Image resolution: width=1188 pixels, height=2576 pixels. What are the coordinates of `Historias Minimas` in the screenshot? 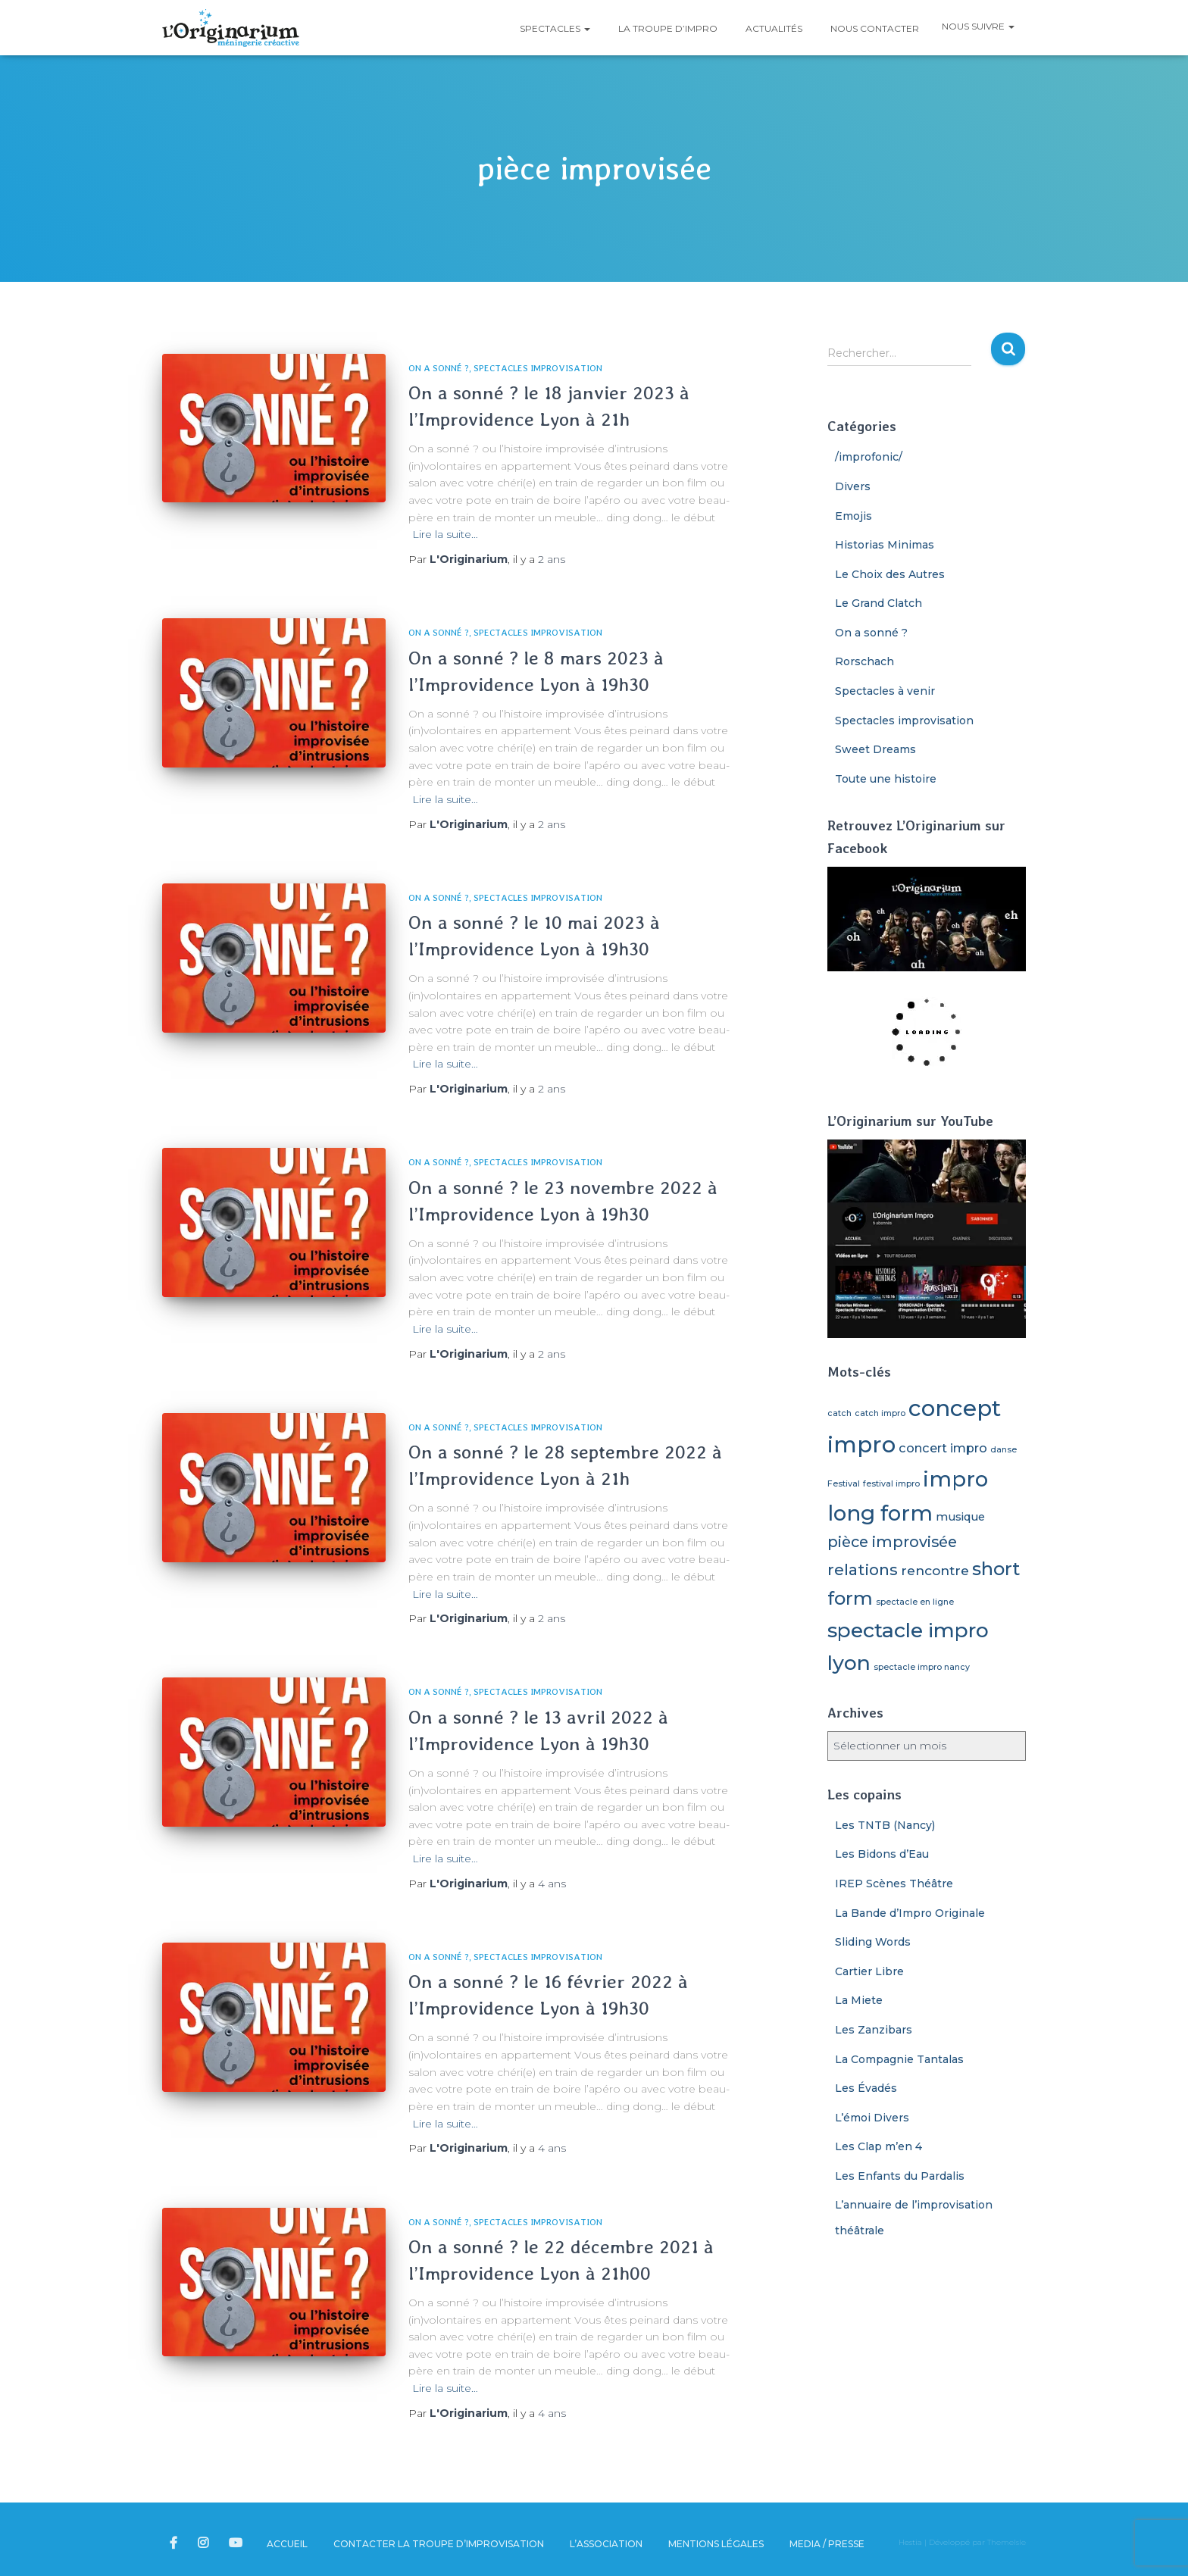 It's located at (884, 545).